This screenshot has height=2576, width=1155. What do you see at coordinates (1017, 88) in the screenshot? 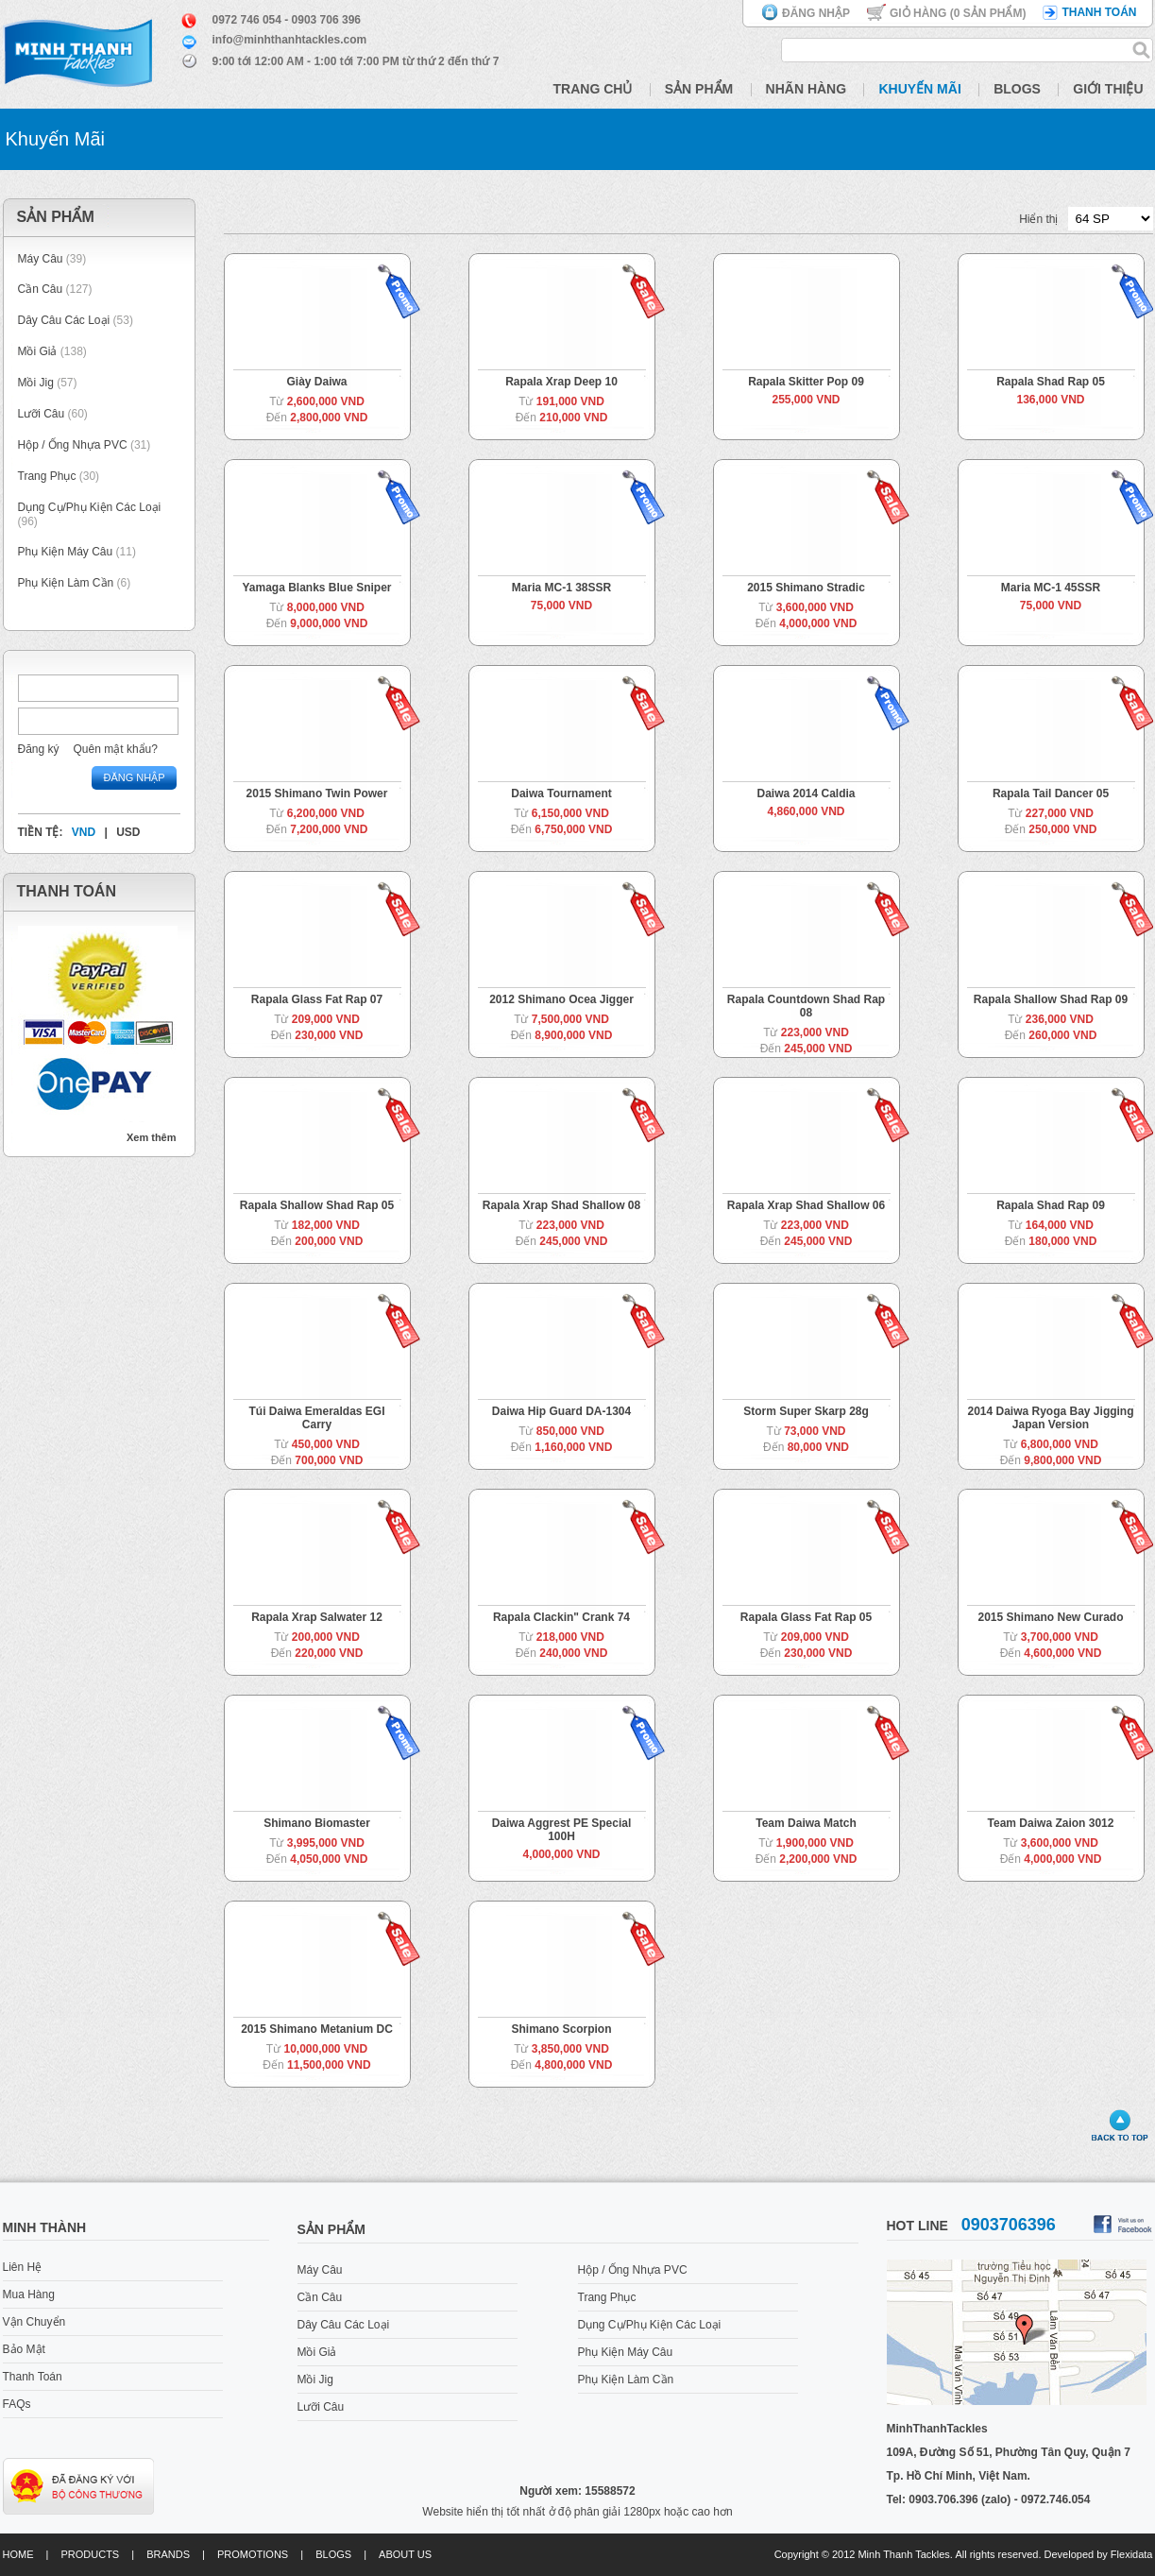
I see `Blogs` at bounding box center [1017, 88].